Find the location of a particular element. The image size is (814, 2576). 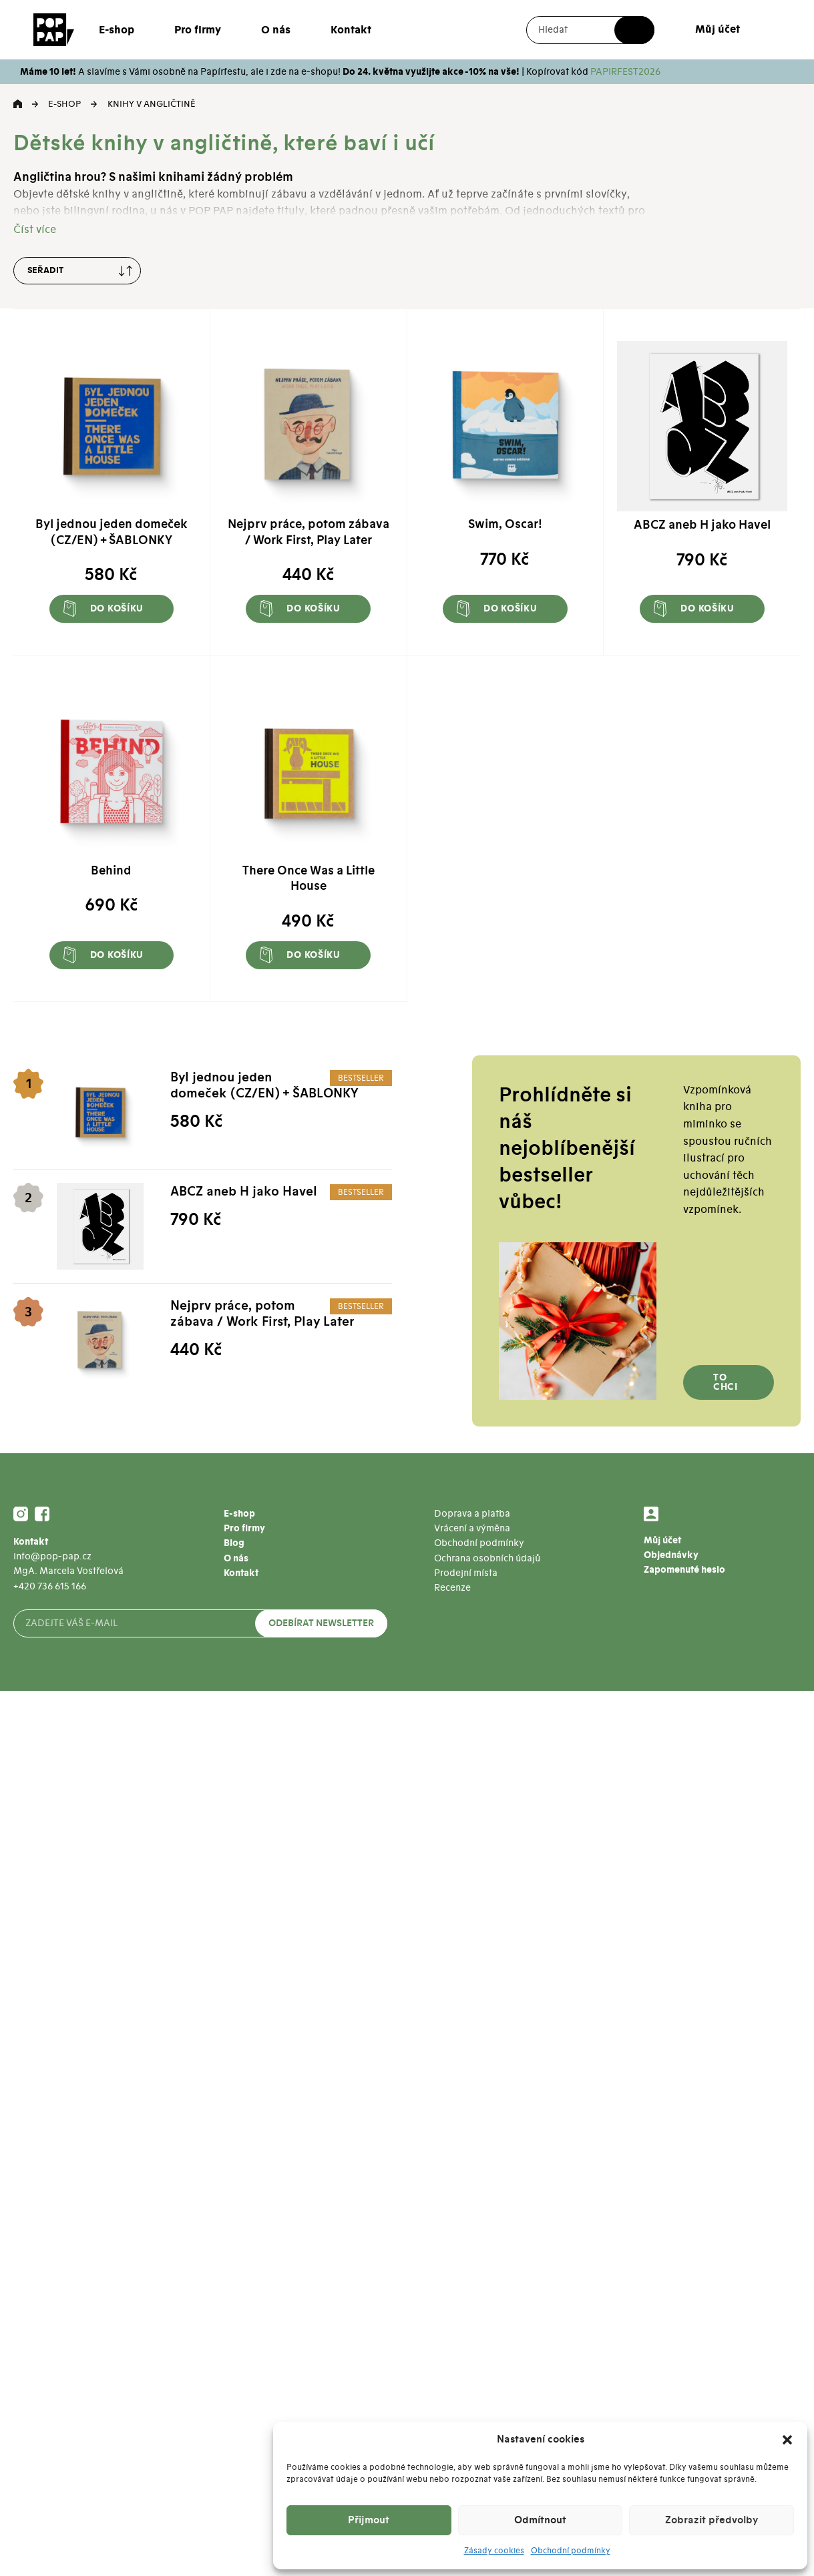

Ochrana osobních údajů is located at coordinates (487, 1558).